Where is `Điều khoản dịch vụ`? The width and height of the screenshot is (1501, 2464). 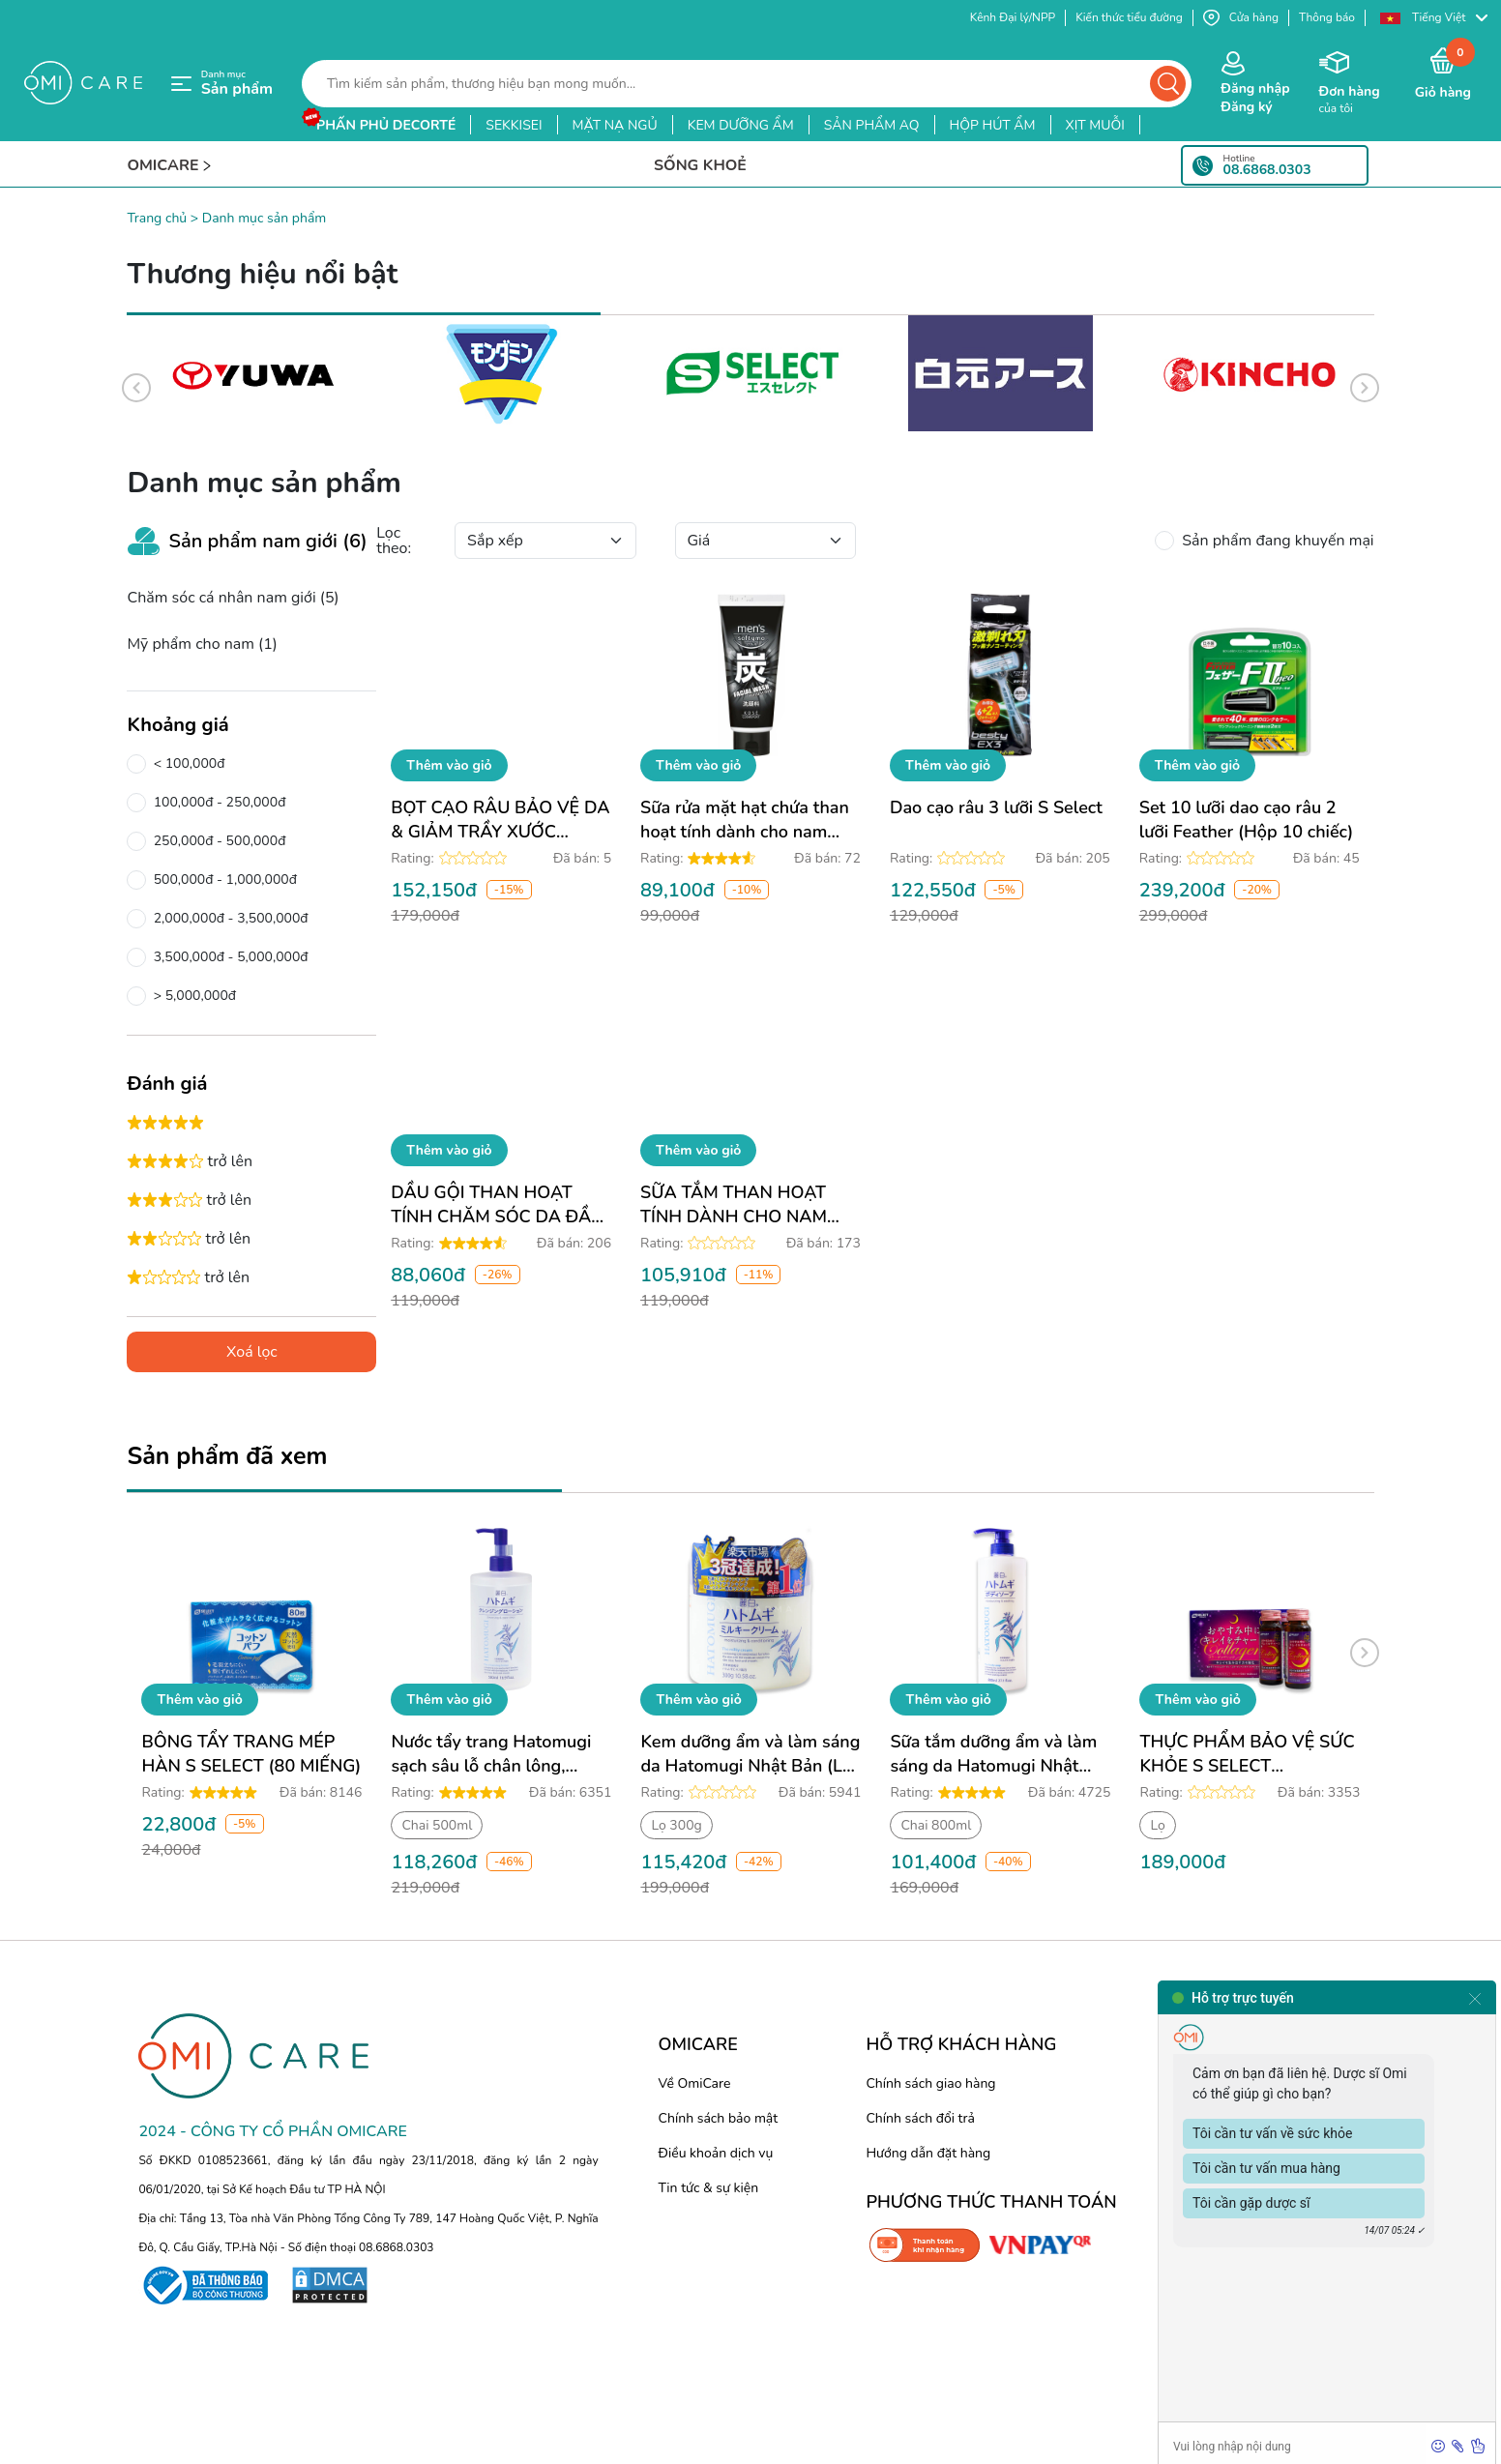 Điều khoản dịch vụ is located at coordinates (716, 2153).